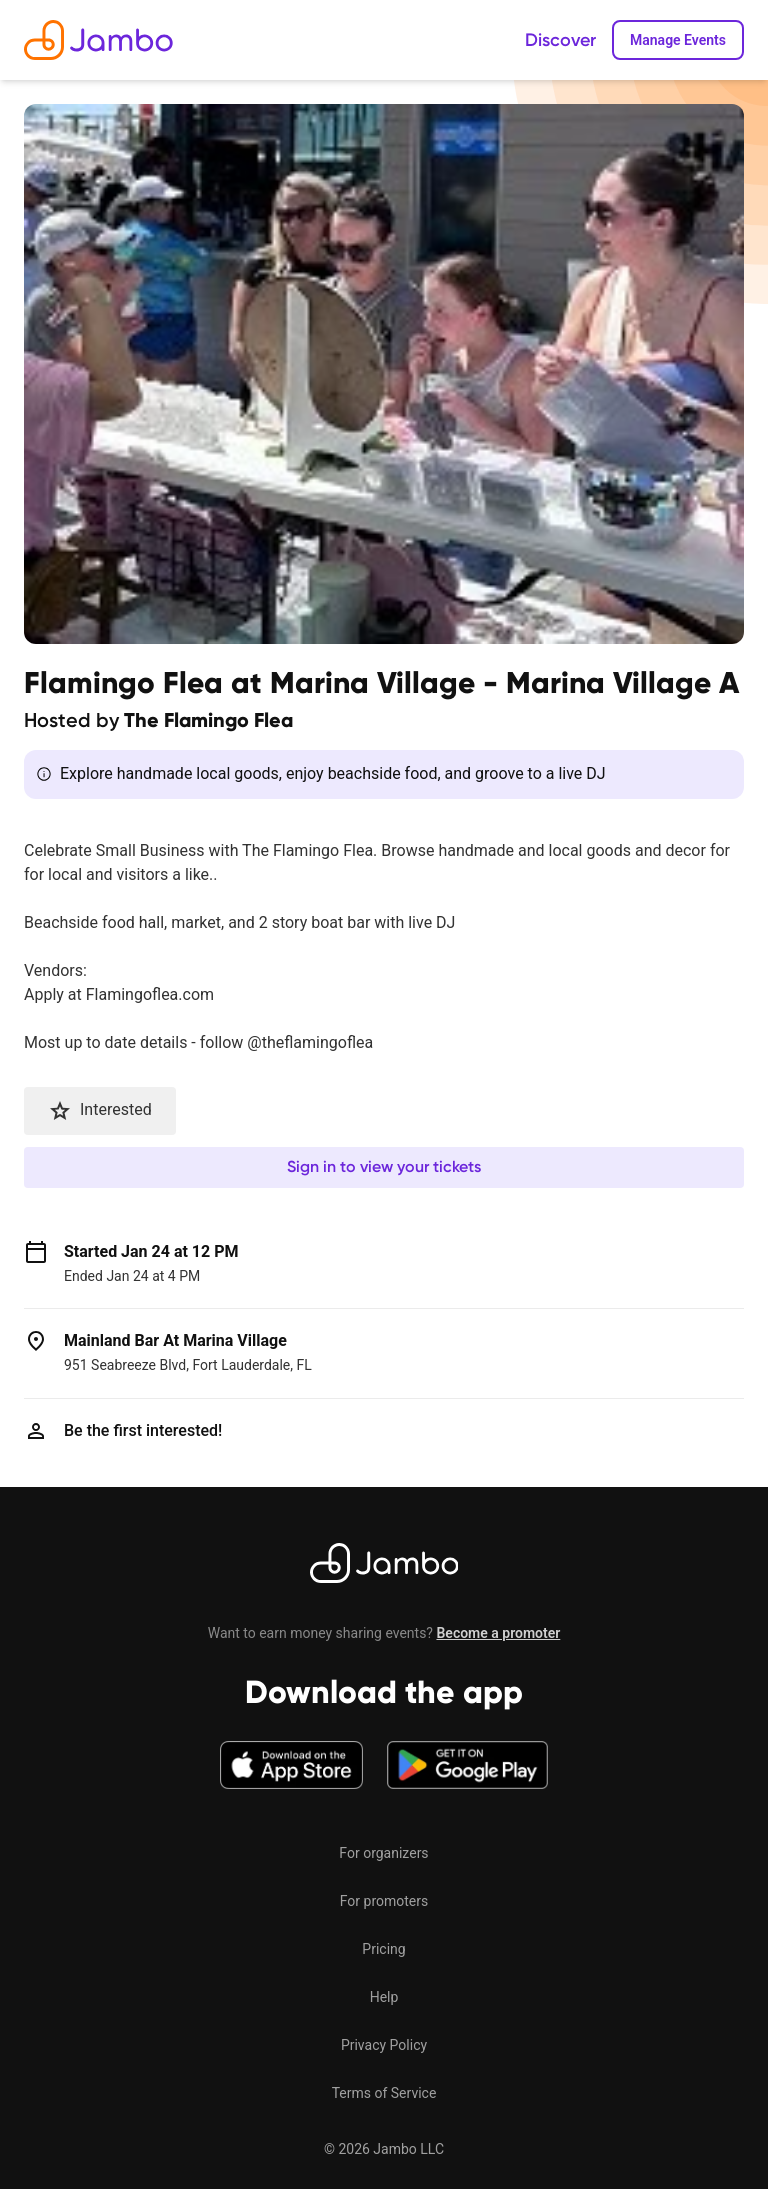 This screenshot has width=768, height=2189. Describe the element at coordinates (384, 1997) in the screenshot. I see `Help` at that location.